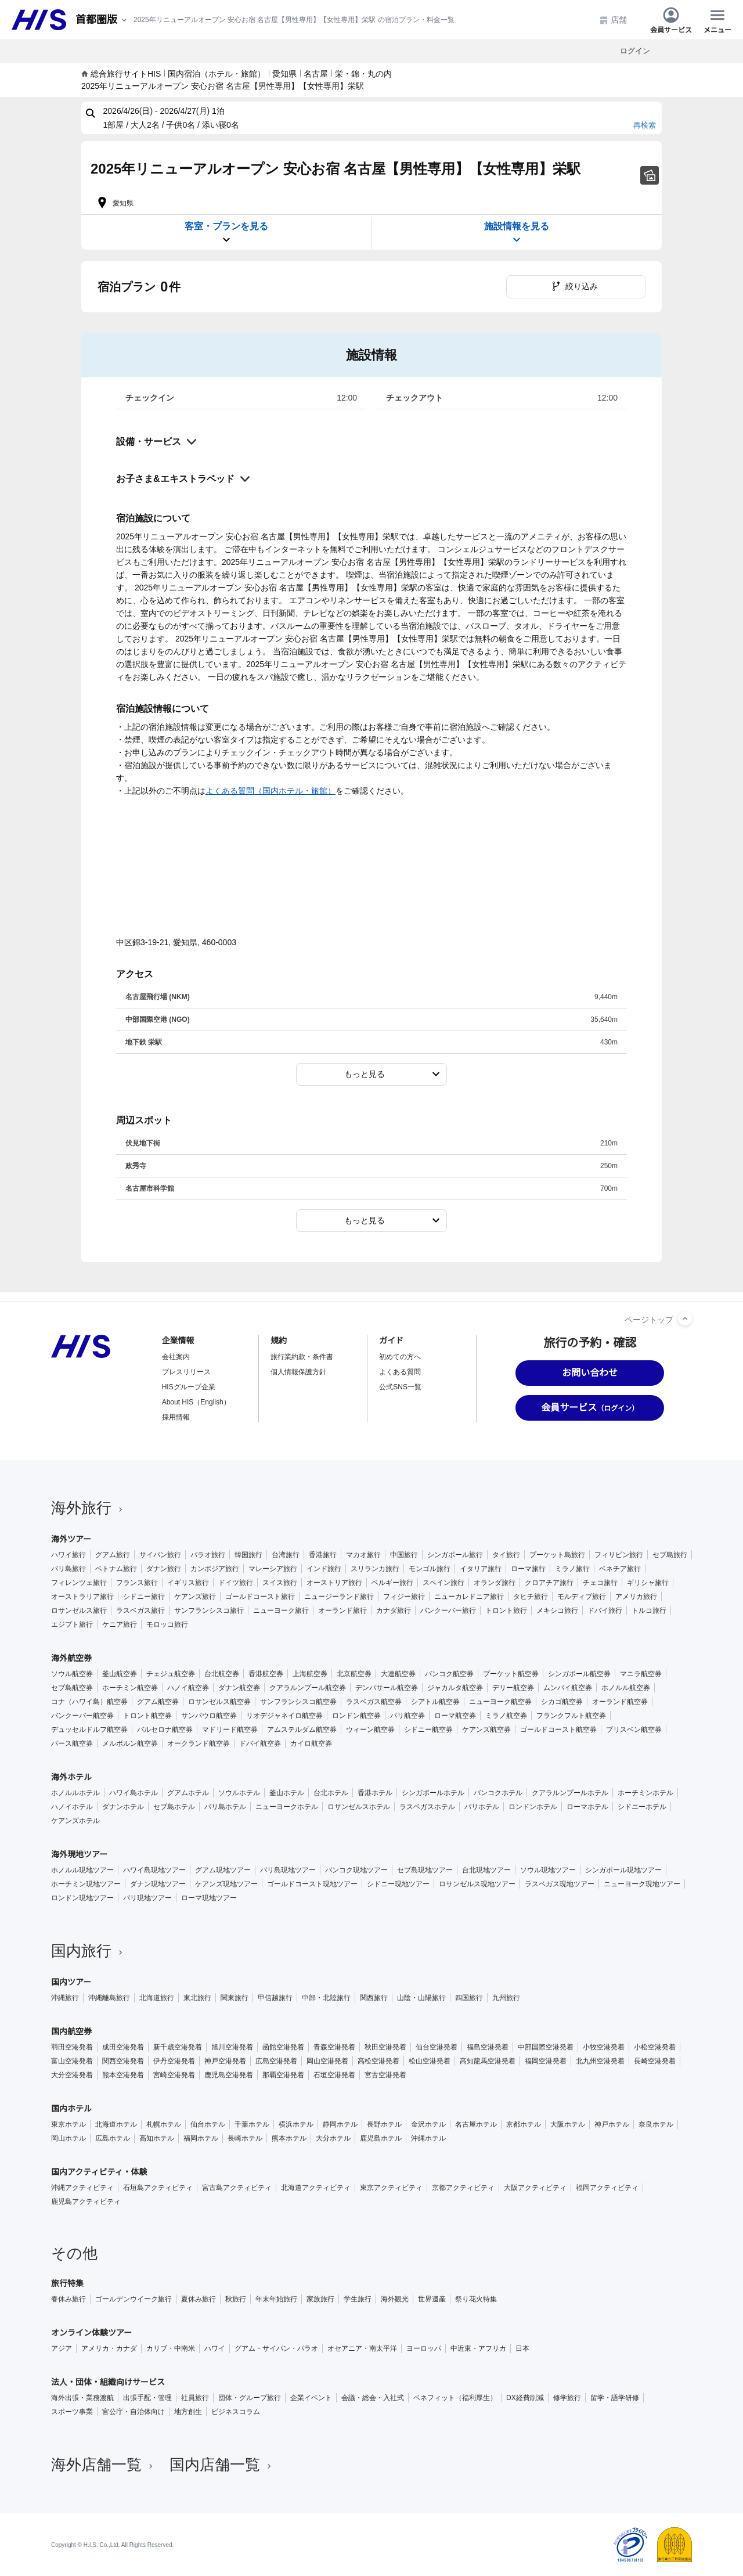 The image size is (743, 2576). Describe the element at coordinates (133, 2299) in the screenshot. I see `ゴールデンウイーク旅行` at that location.